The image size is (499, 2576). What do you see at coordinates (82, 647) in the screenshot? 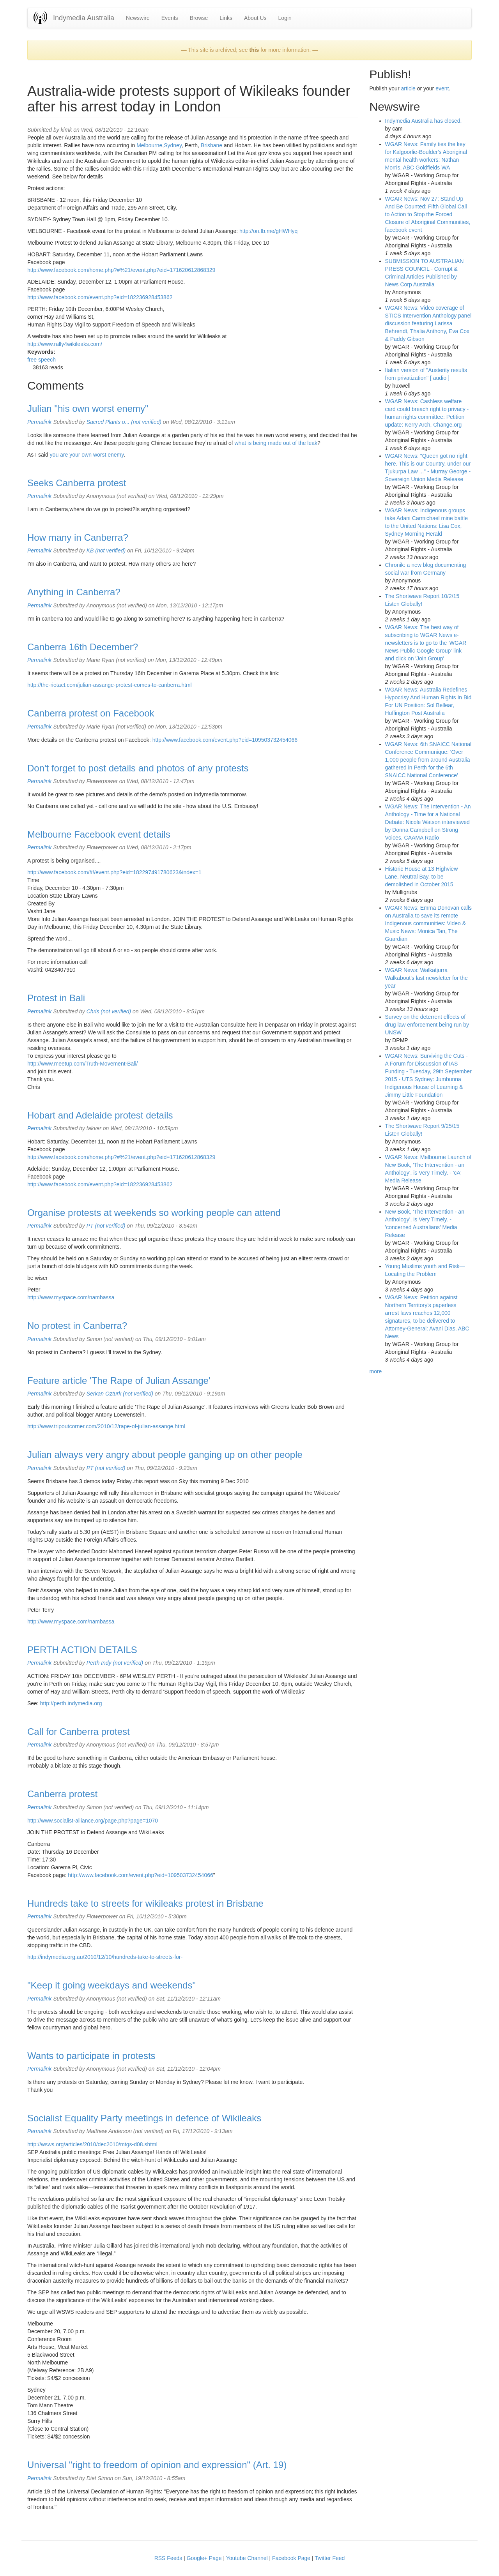
I see `Canberra 16th December?` at bounding box center [82, 647].